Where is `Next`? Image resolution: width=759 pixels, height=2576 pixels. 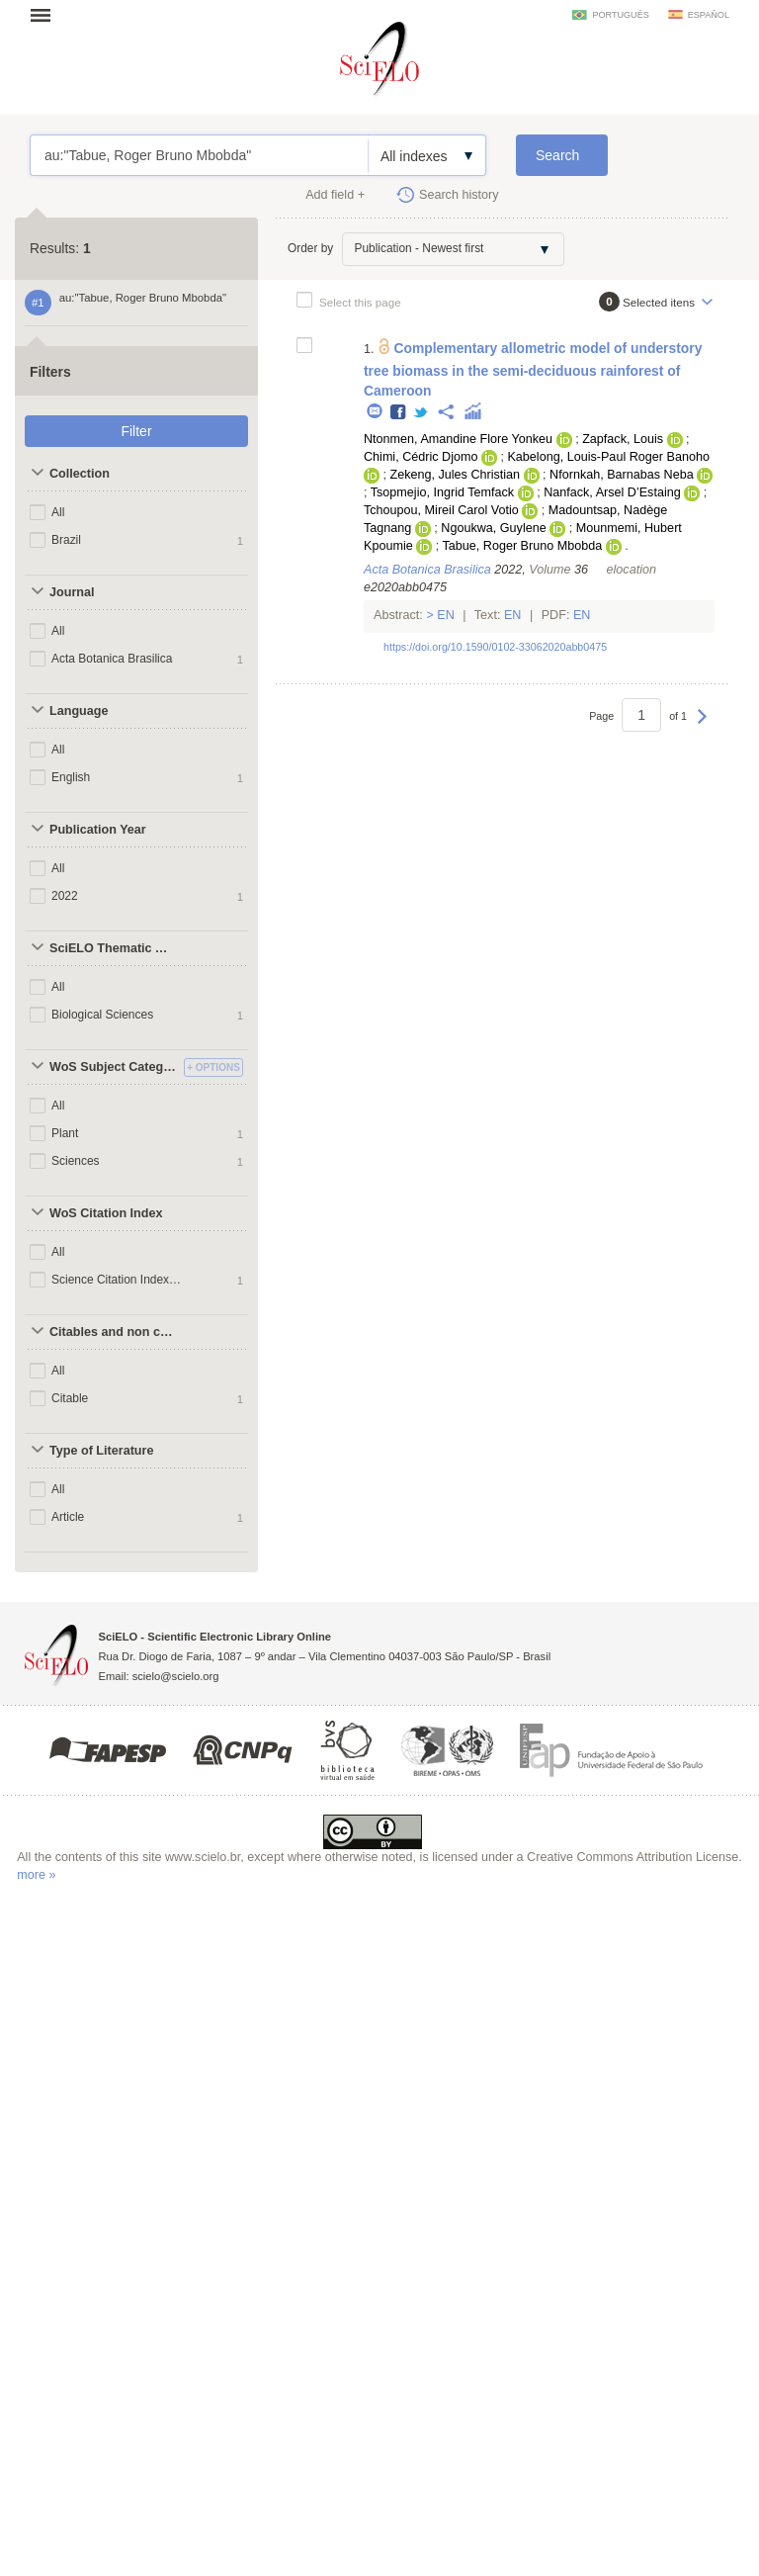 Next is located at coordinates (702, 726).